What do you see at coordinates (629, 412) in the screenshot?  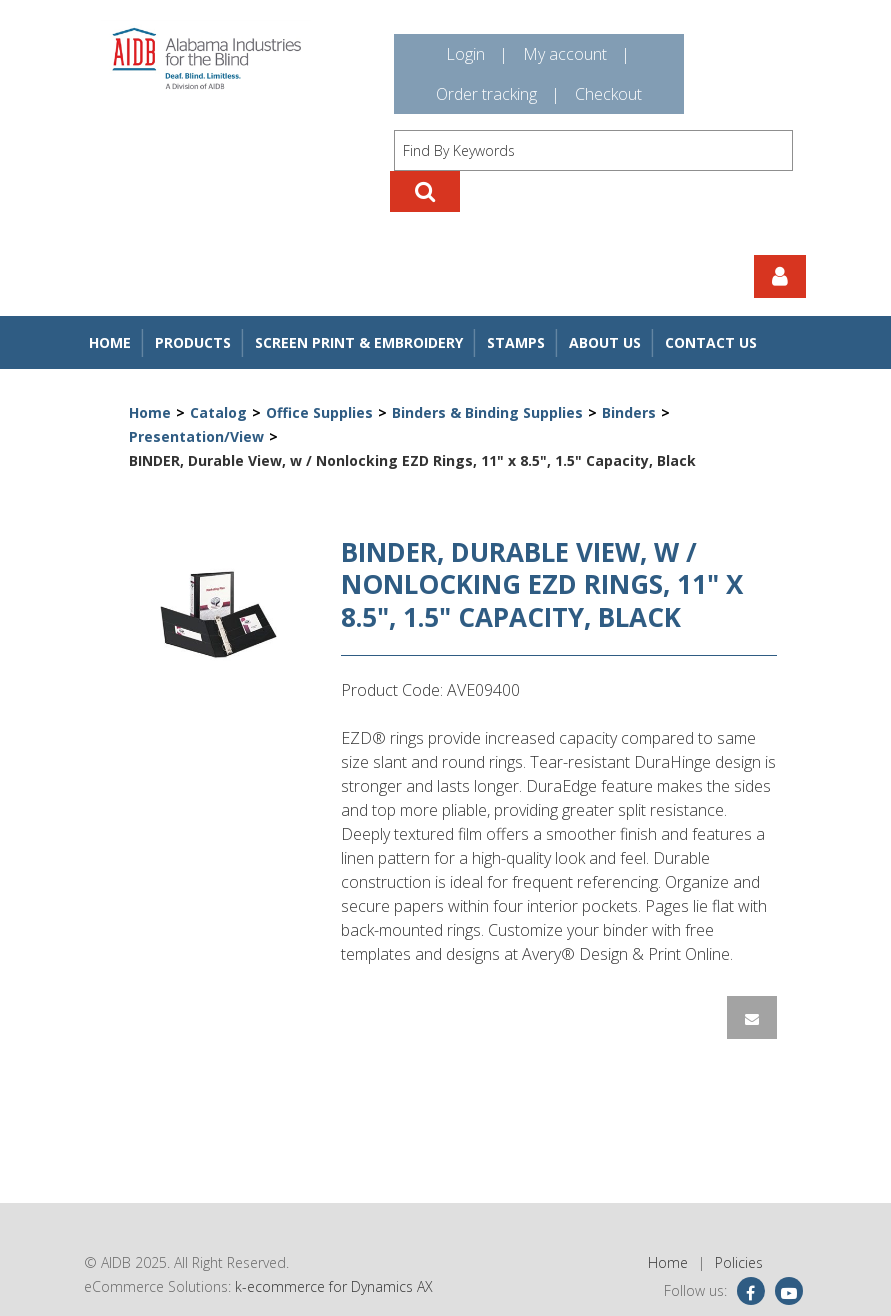 I see `Binders` at bounding box center [629, 412].